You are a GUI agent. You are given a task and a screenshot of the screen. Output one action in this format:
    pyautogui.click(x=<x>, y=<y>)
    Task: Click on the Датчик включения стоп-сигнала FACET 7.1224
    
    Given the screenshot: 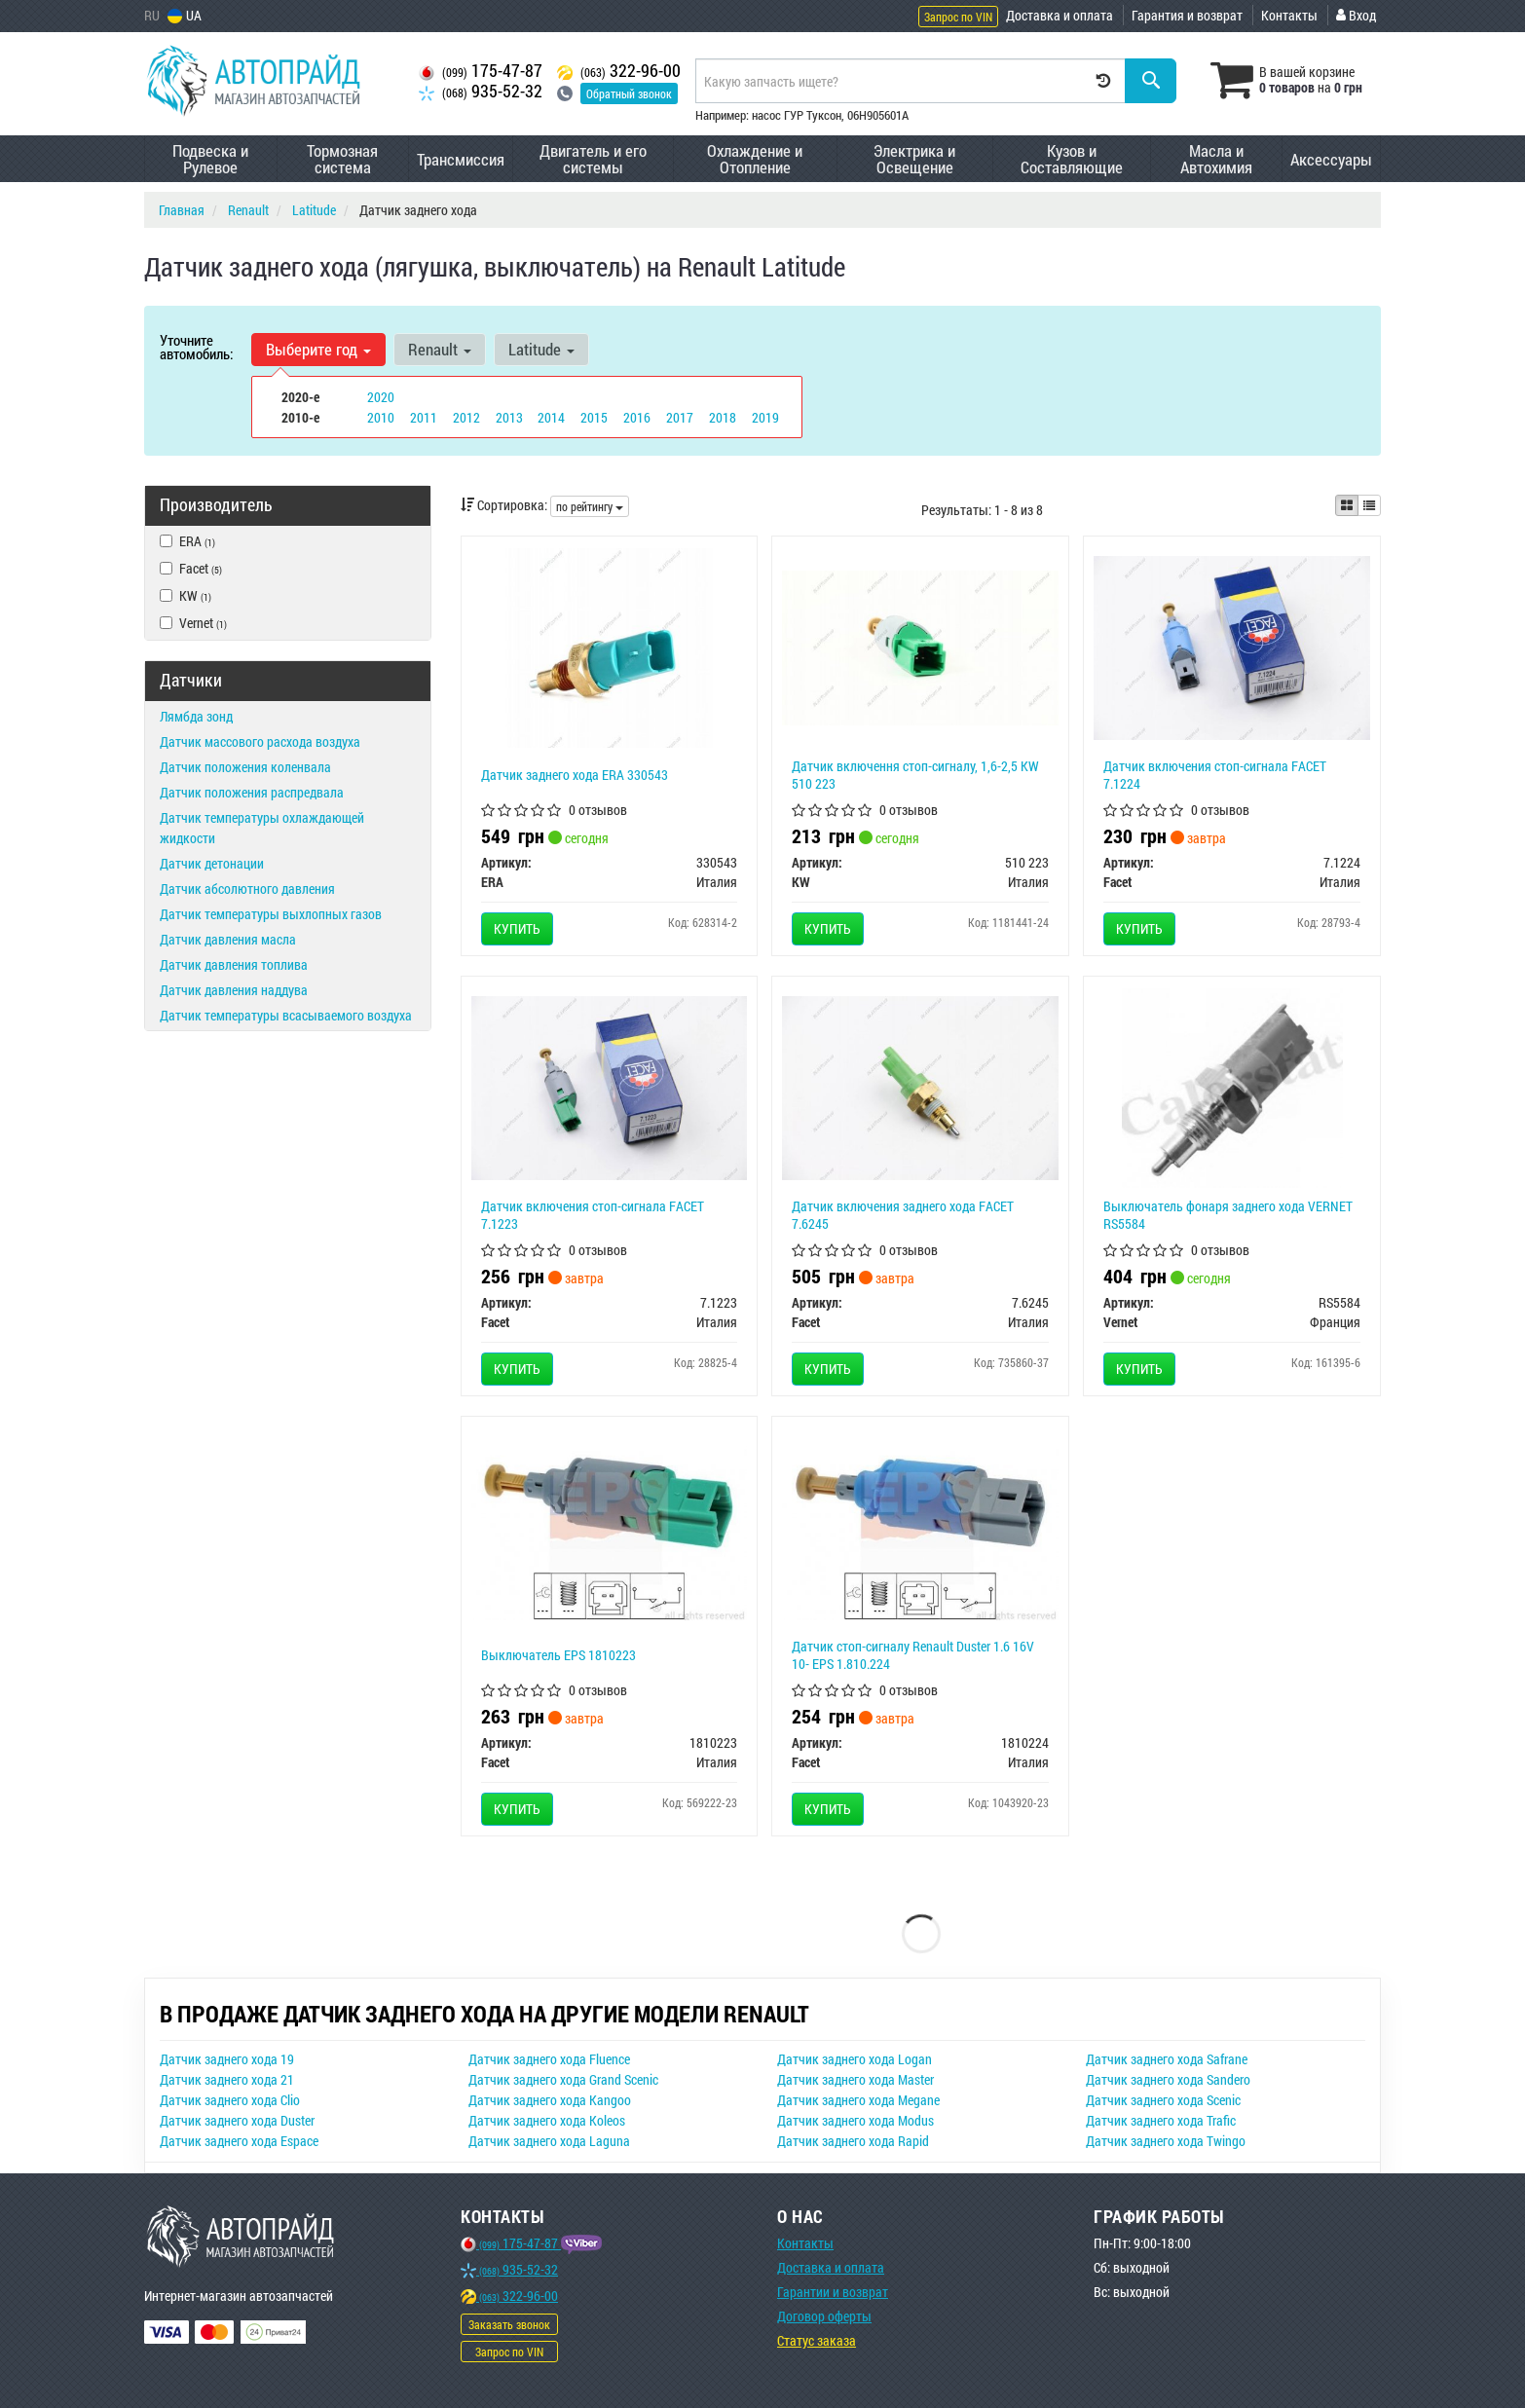 What is the action you would take?
    pyautogui.click(x=1214, y=775)
    